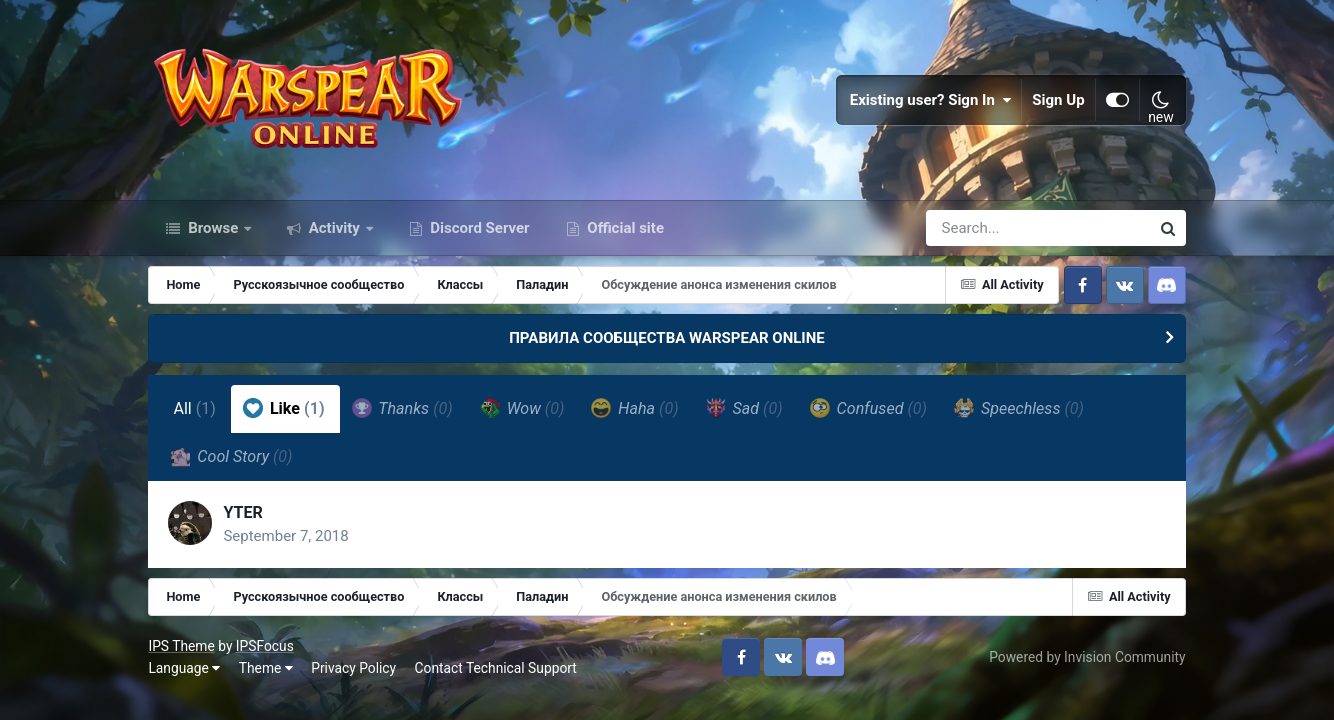 The image size is (1334, 720). What do you see at coordinates (181, 646) in the screenshot?
I see `IPS Theme` at bounding box center [181, 646].